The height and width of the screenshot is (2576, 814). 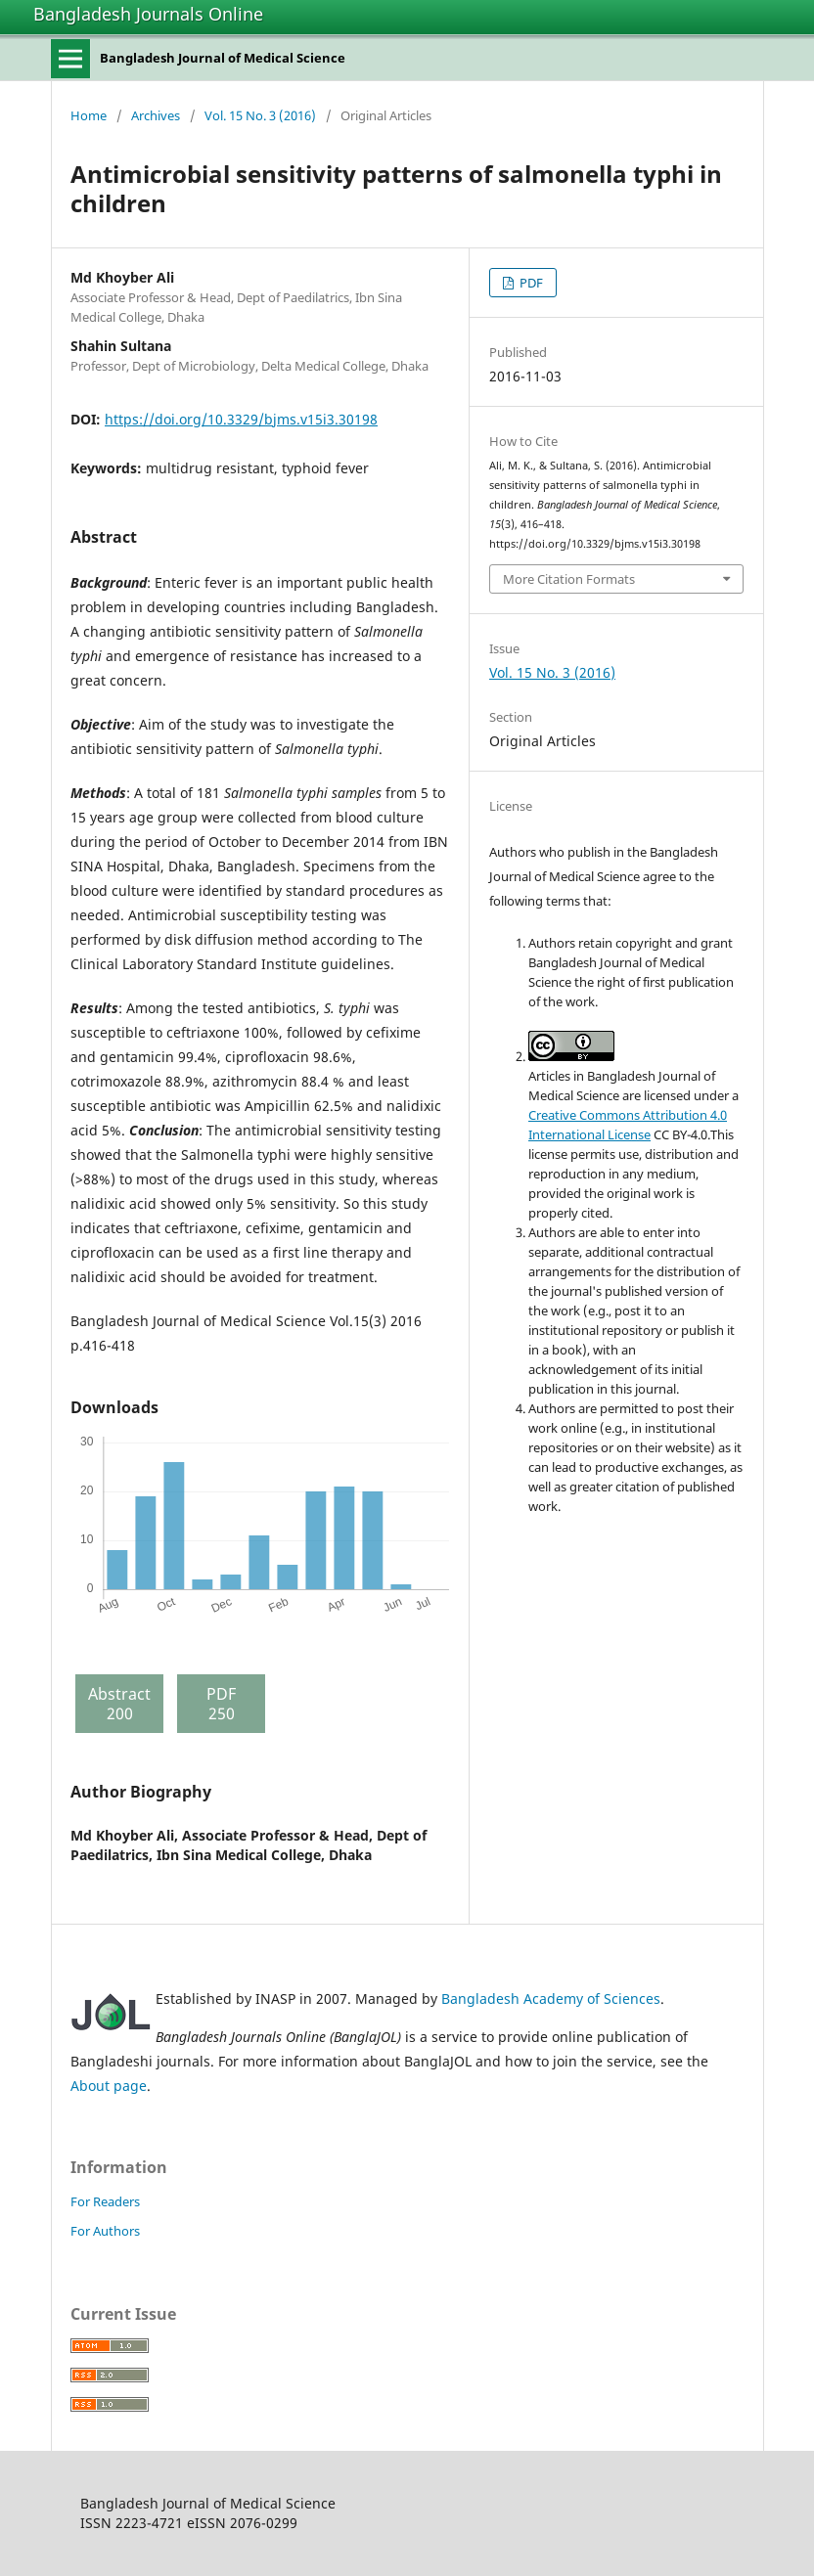 I want to click on Bangladesh Journal of Medical Science, so click(x=222, y=58).